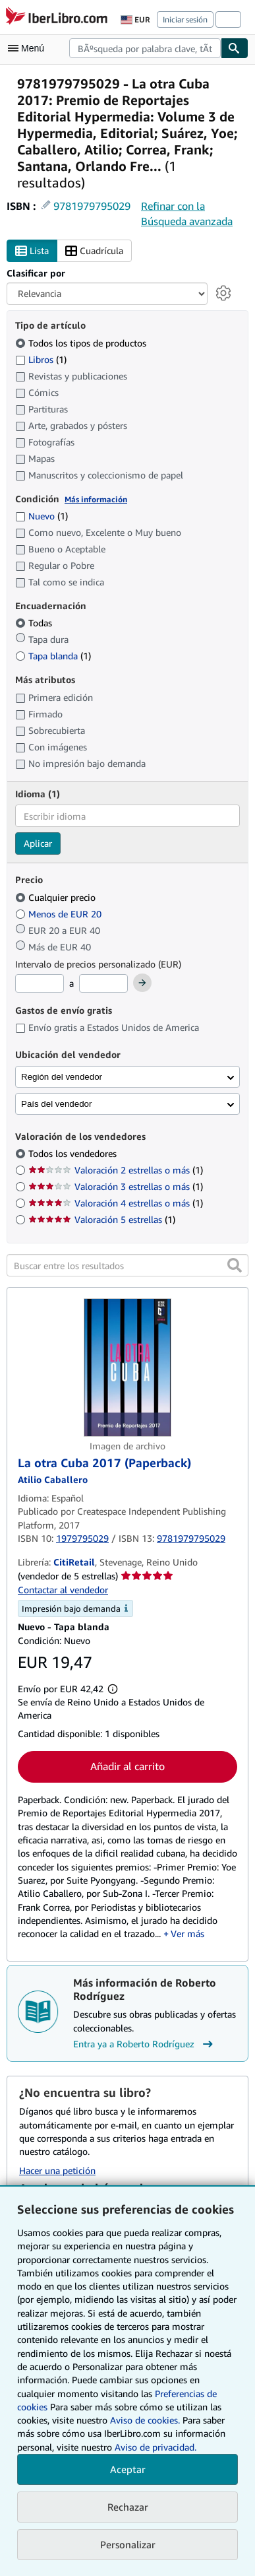 The image size is (255, 2576). Describe the element at coordinates (128, 2469) in the screenshot. I see `Aceptar [button]` at that location.